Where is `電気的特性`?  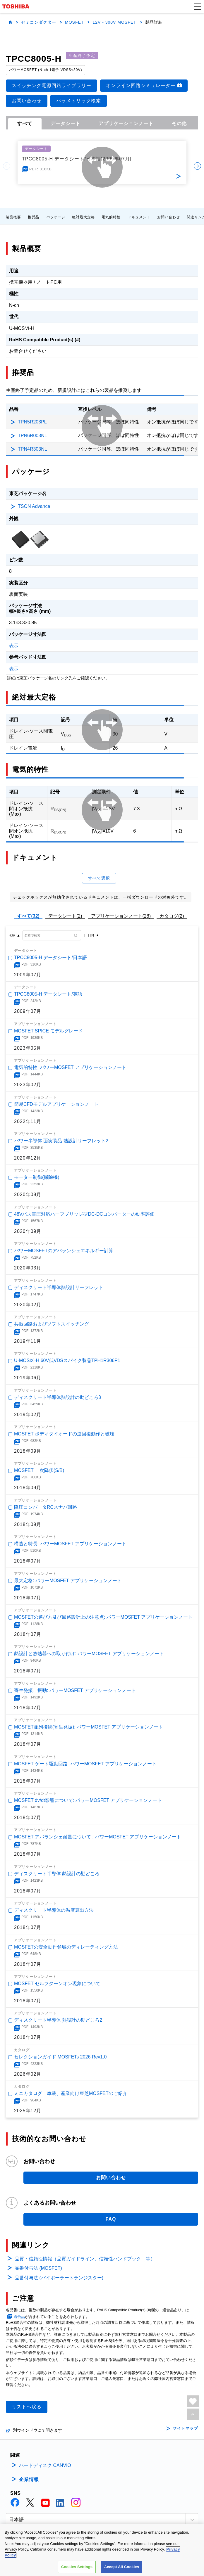 電気的特性 is located at coordinates (111, 217).